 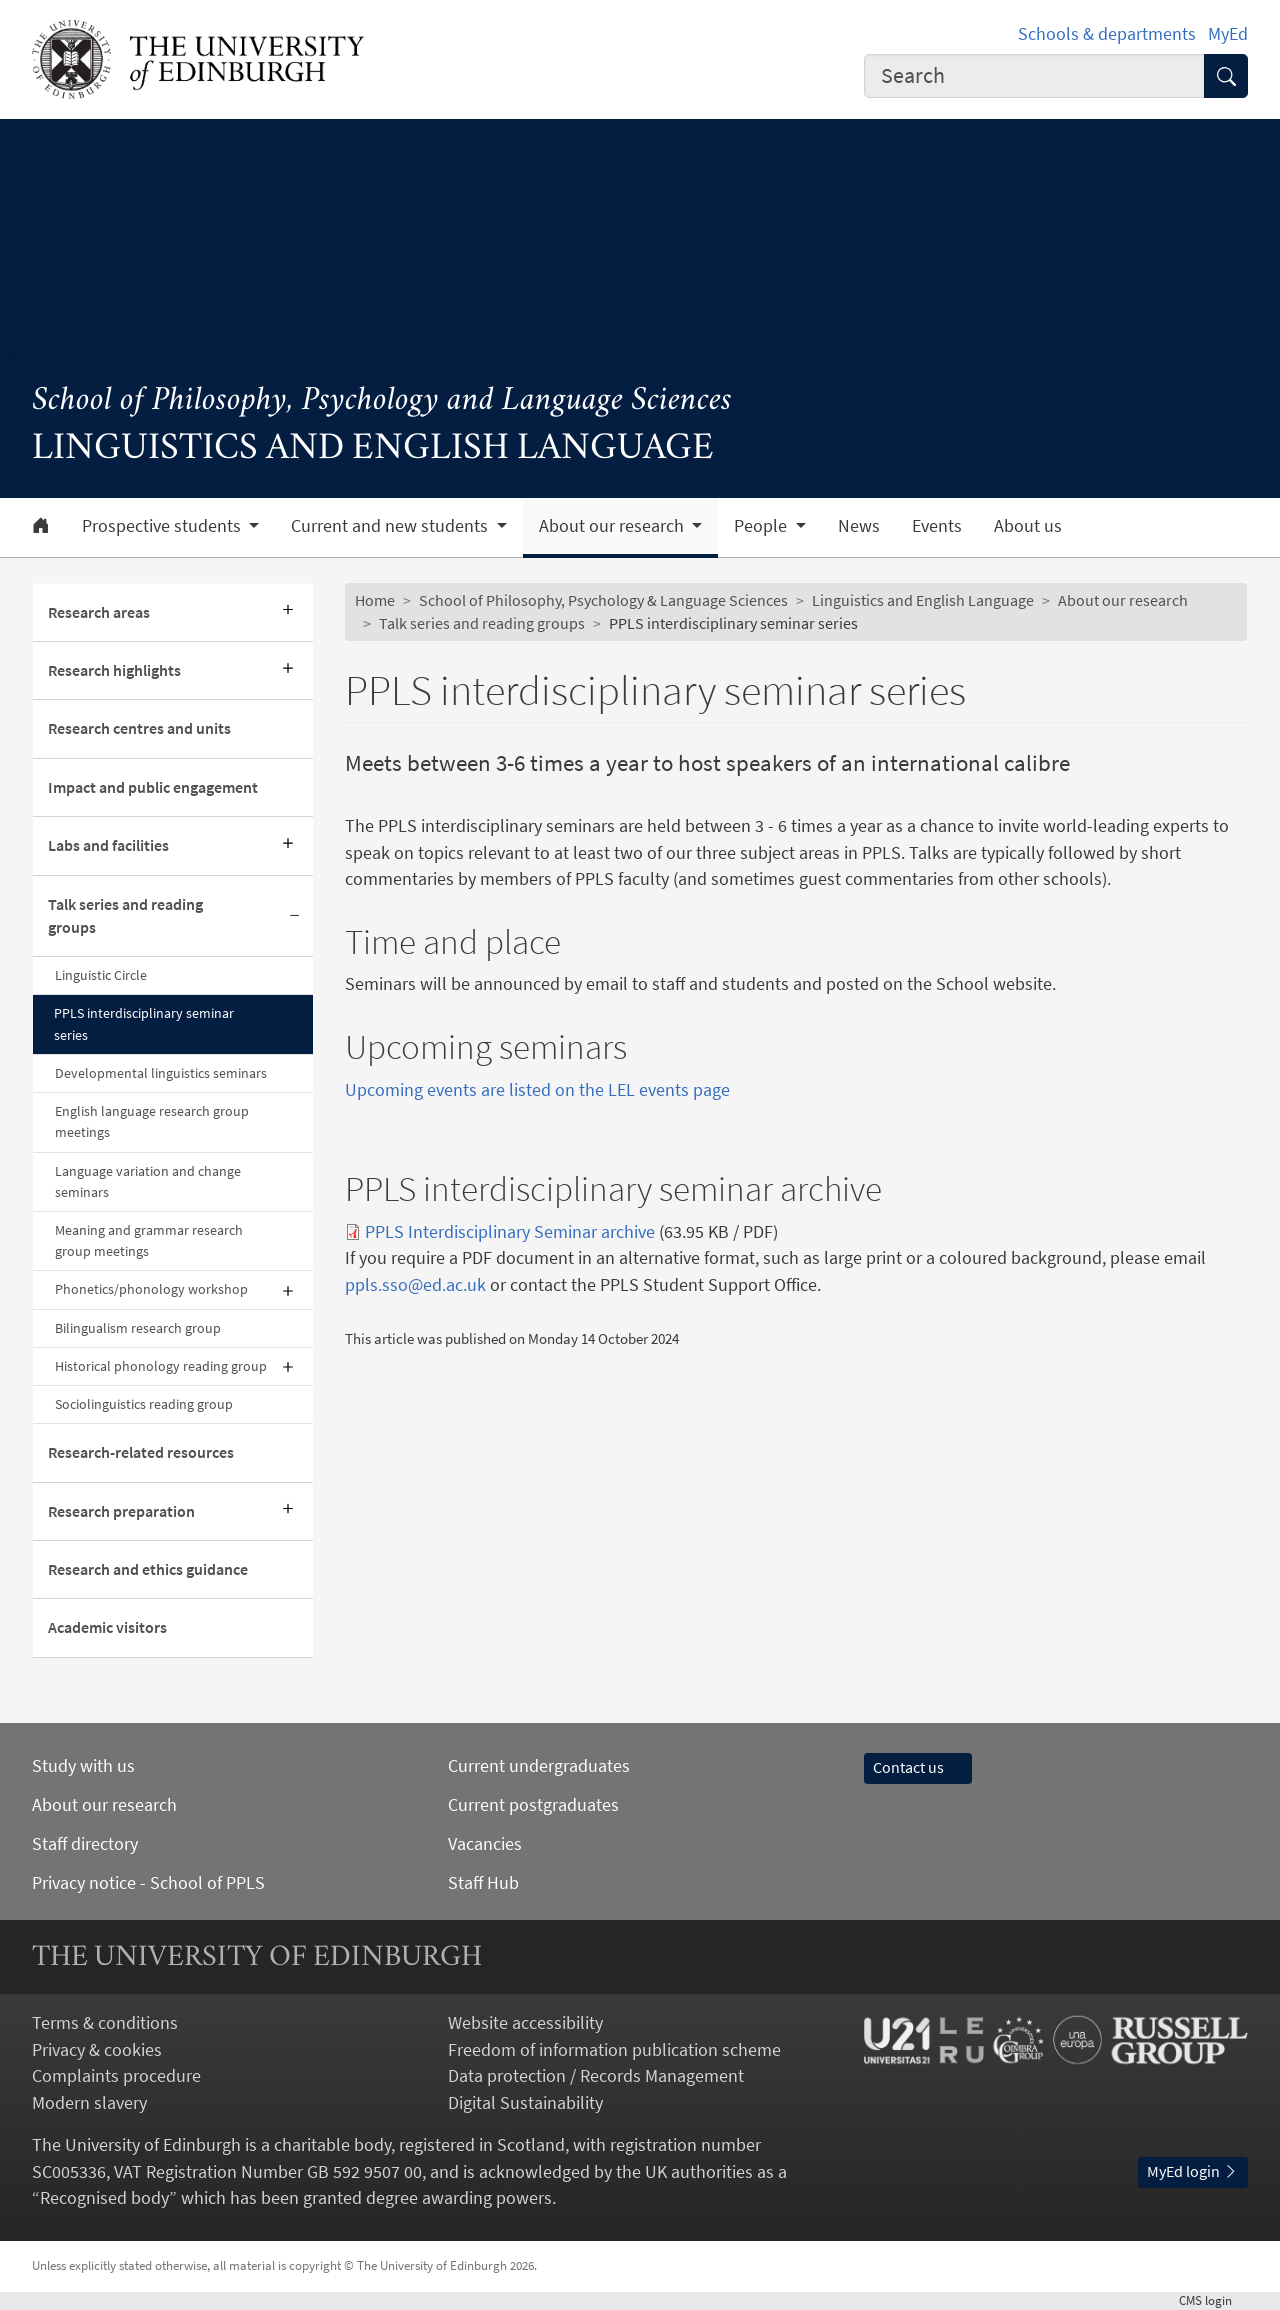 What do you see at coordinates (148, 1181) in the screenshot?
I see `Language variation and change seminars` at bounding box center [148, 1181].